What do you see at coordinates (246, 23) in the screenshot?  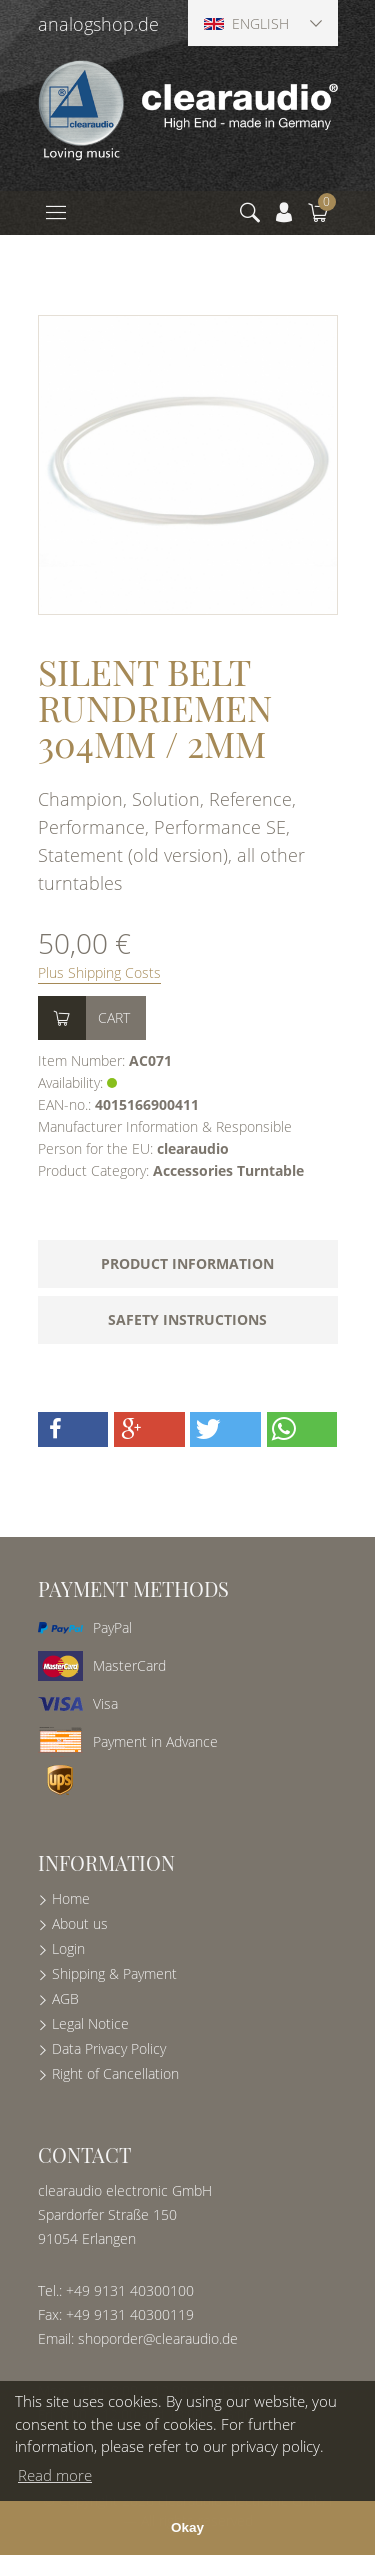 I see `English` at bounding box center [246, 23].